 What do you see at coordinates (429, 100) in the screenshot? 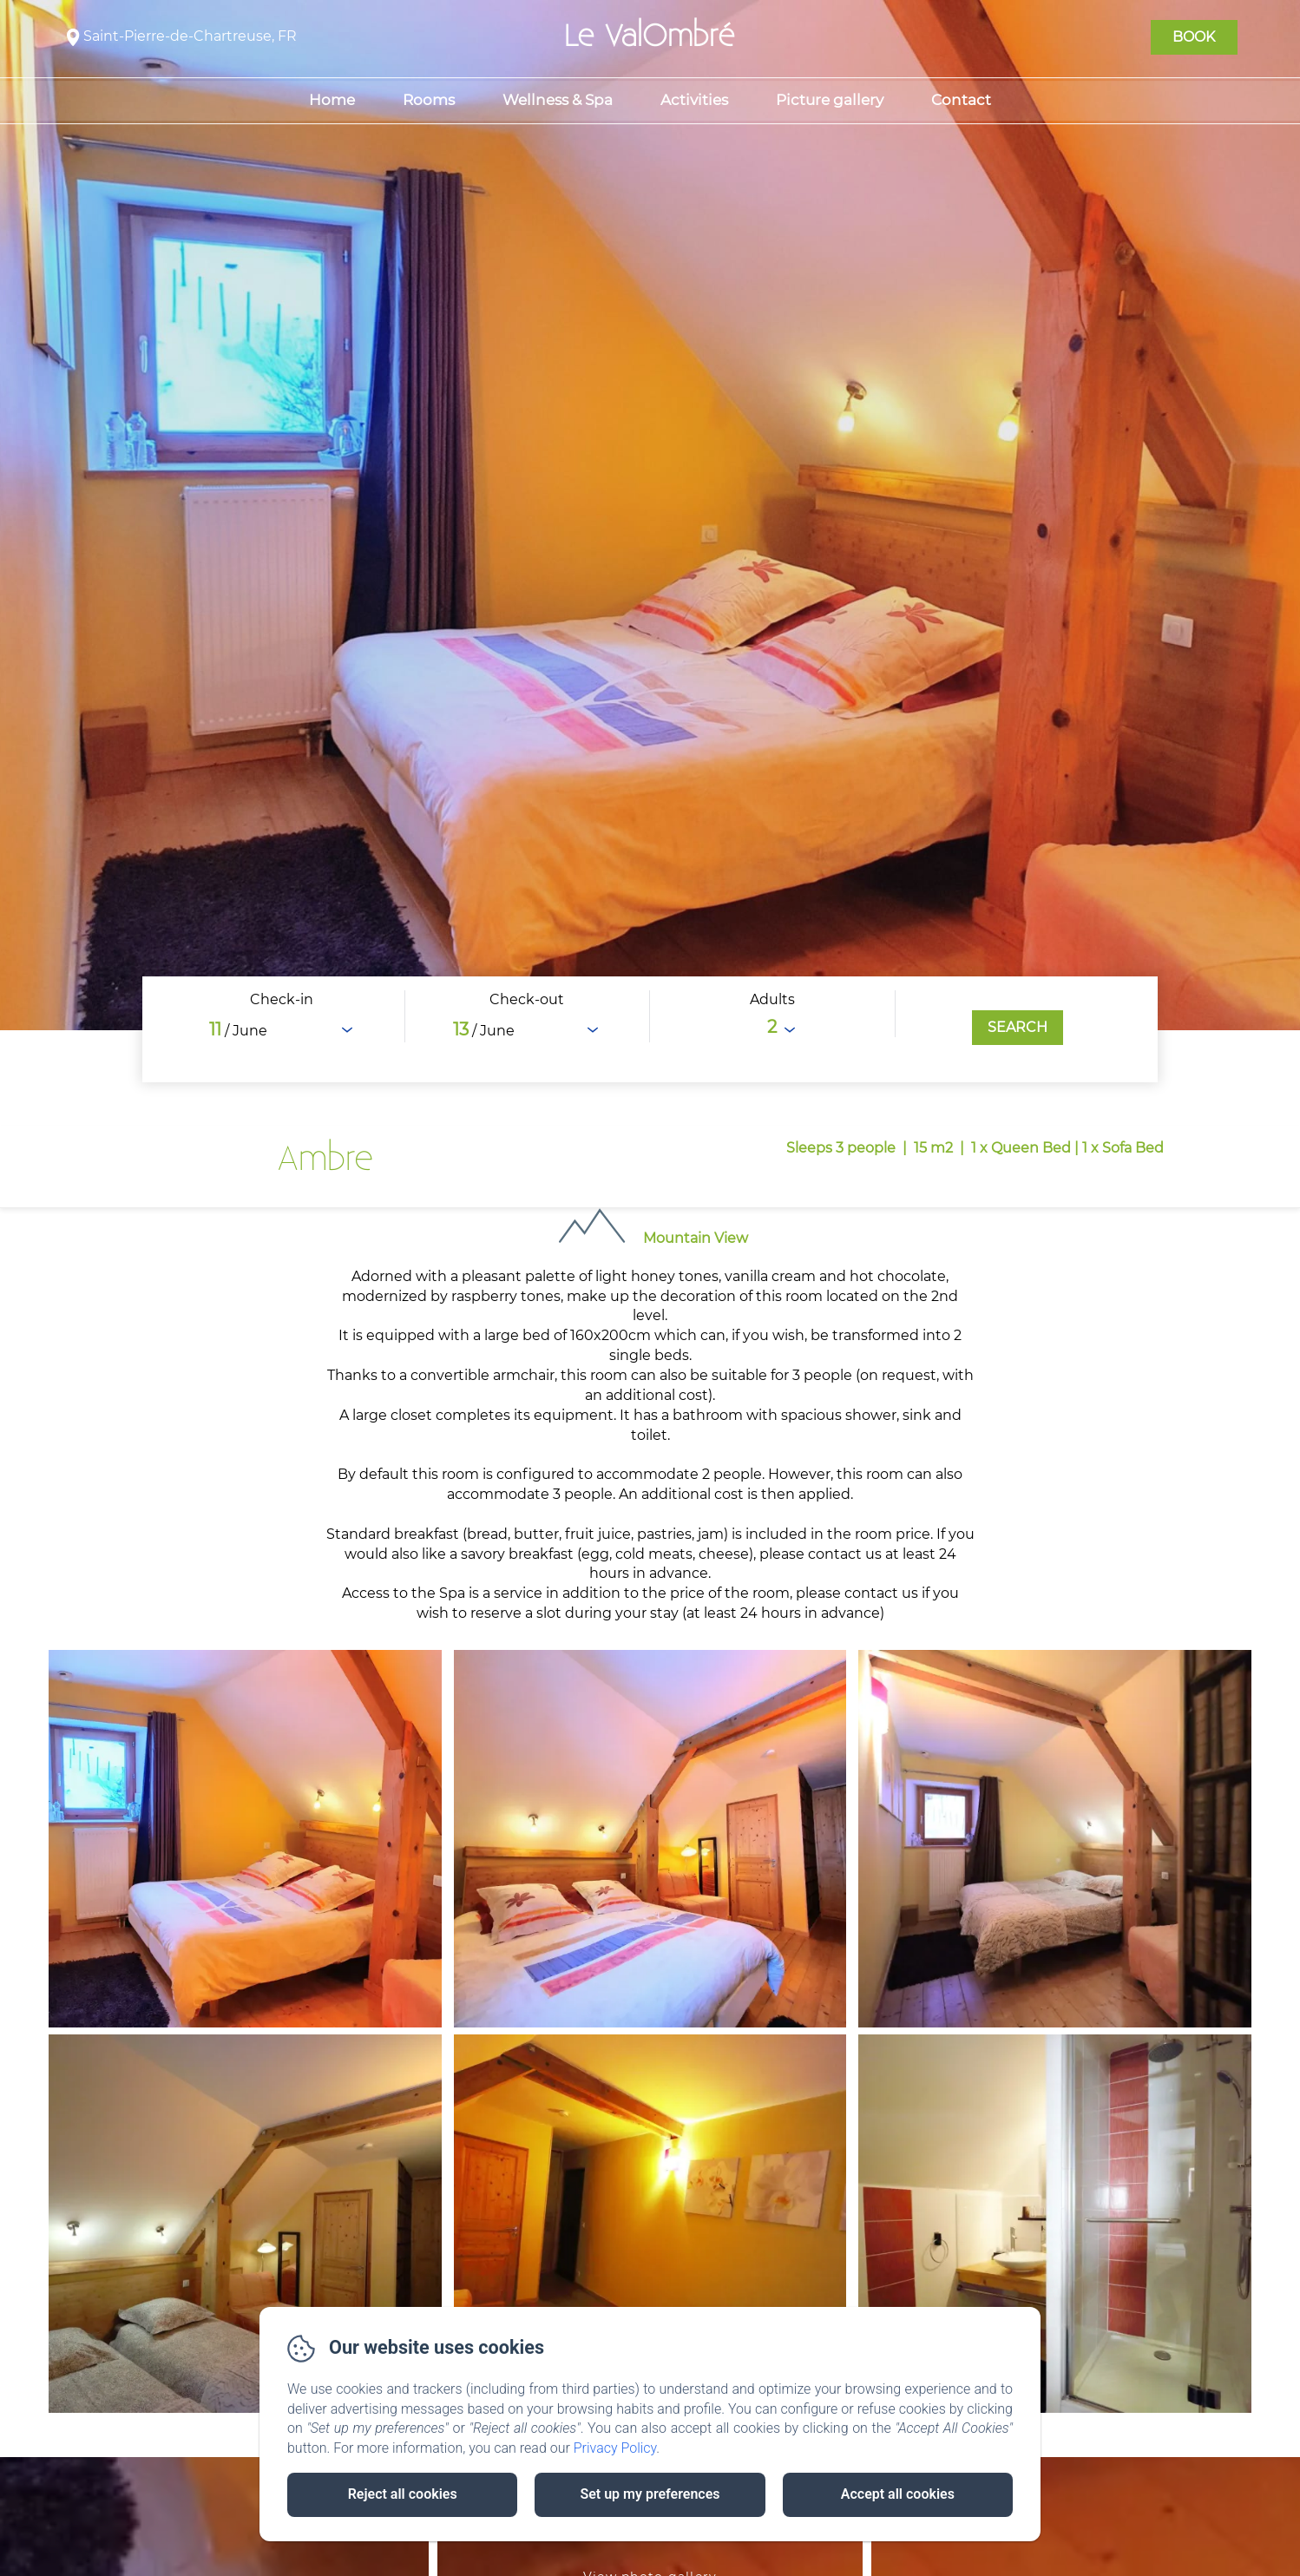
I see `Rooms` at bounding box center [429, 100].